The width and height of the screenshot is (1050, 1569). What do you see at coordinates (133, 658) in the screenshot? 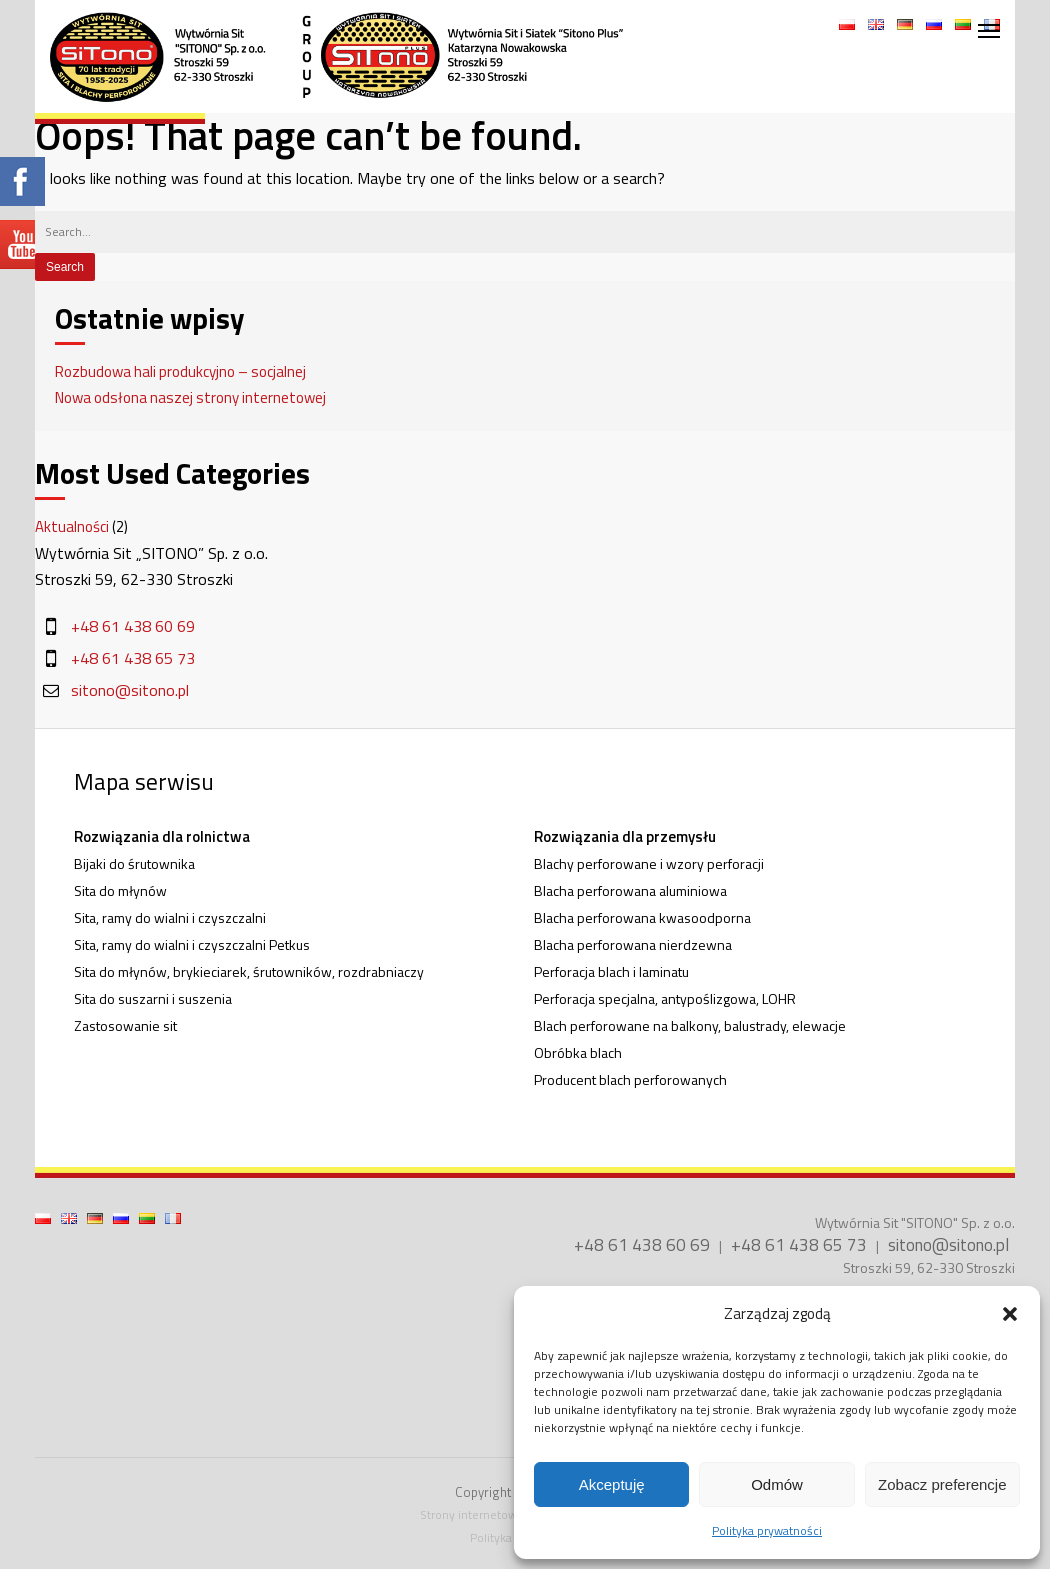
I see `+48 61 438 65 73` at bounding box center [133, 658].